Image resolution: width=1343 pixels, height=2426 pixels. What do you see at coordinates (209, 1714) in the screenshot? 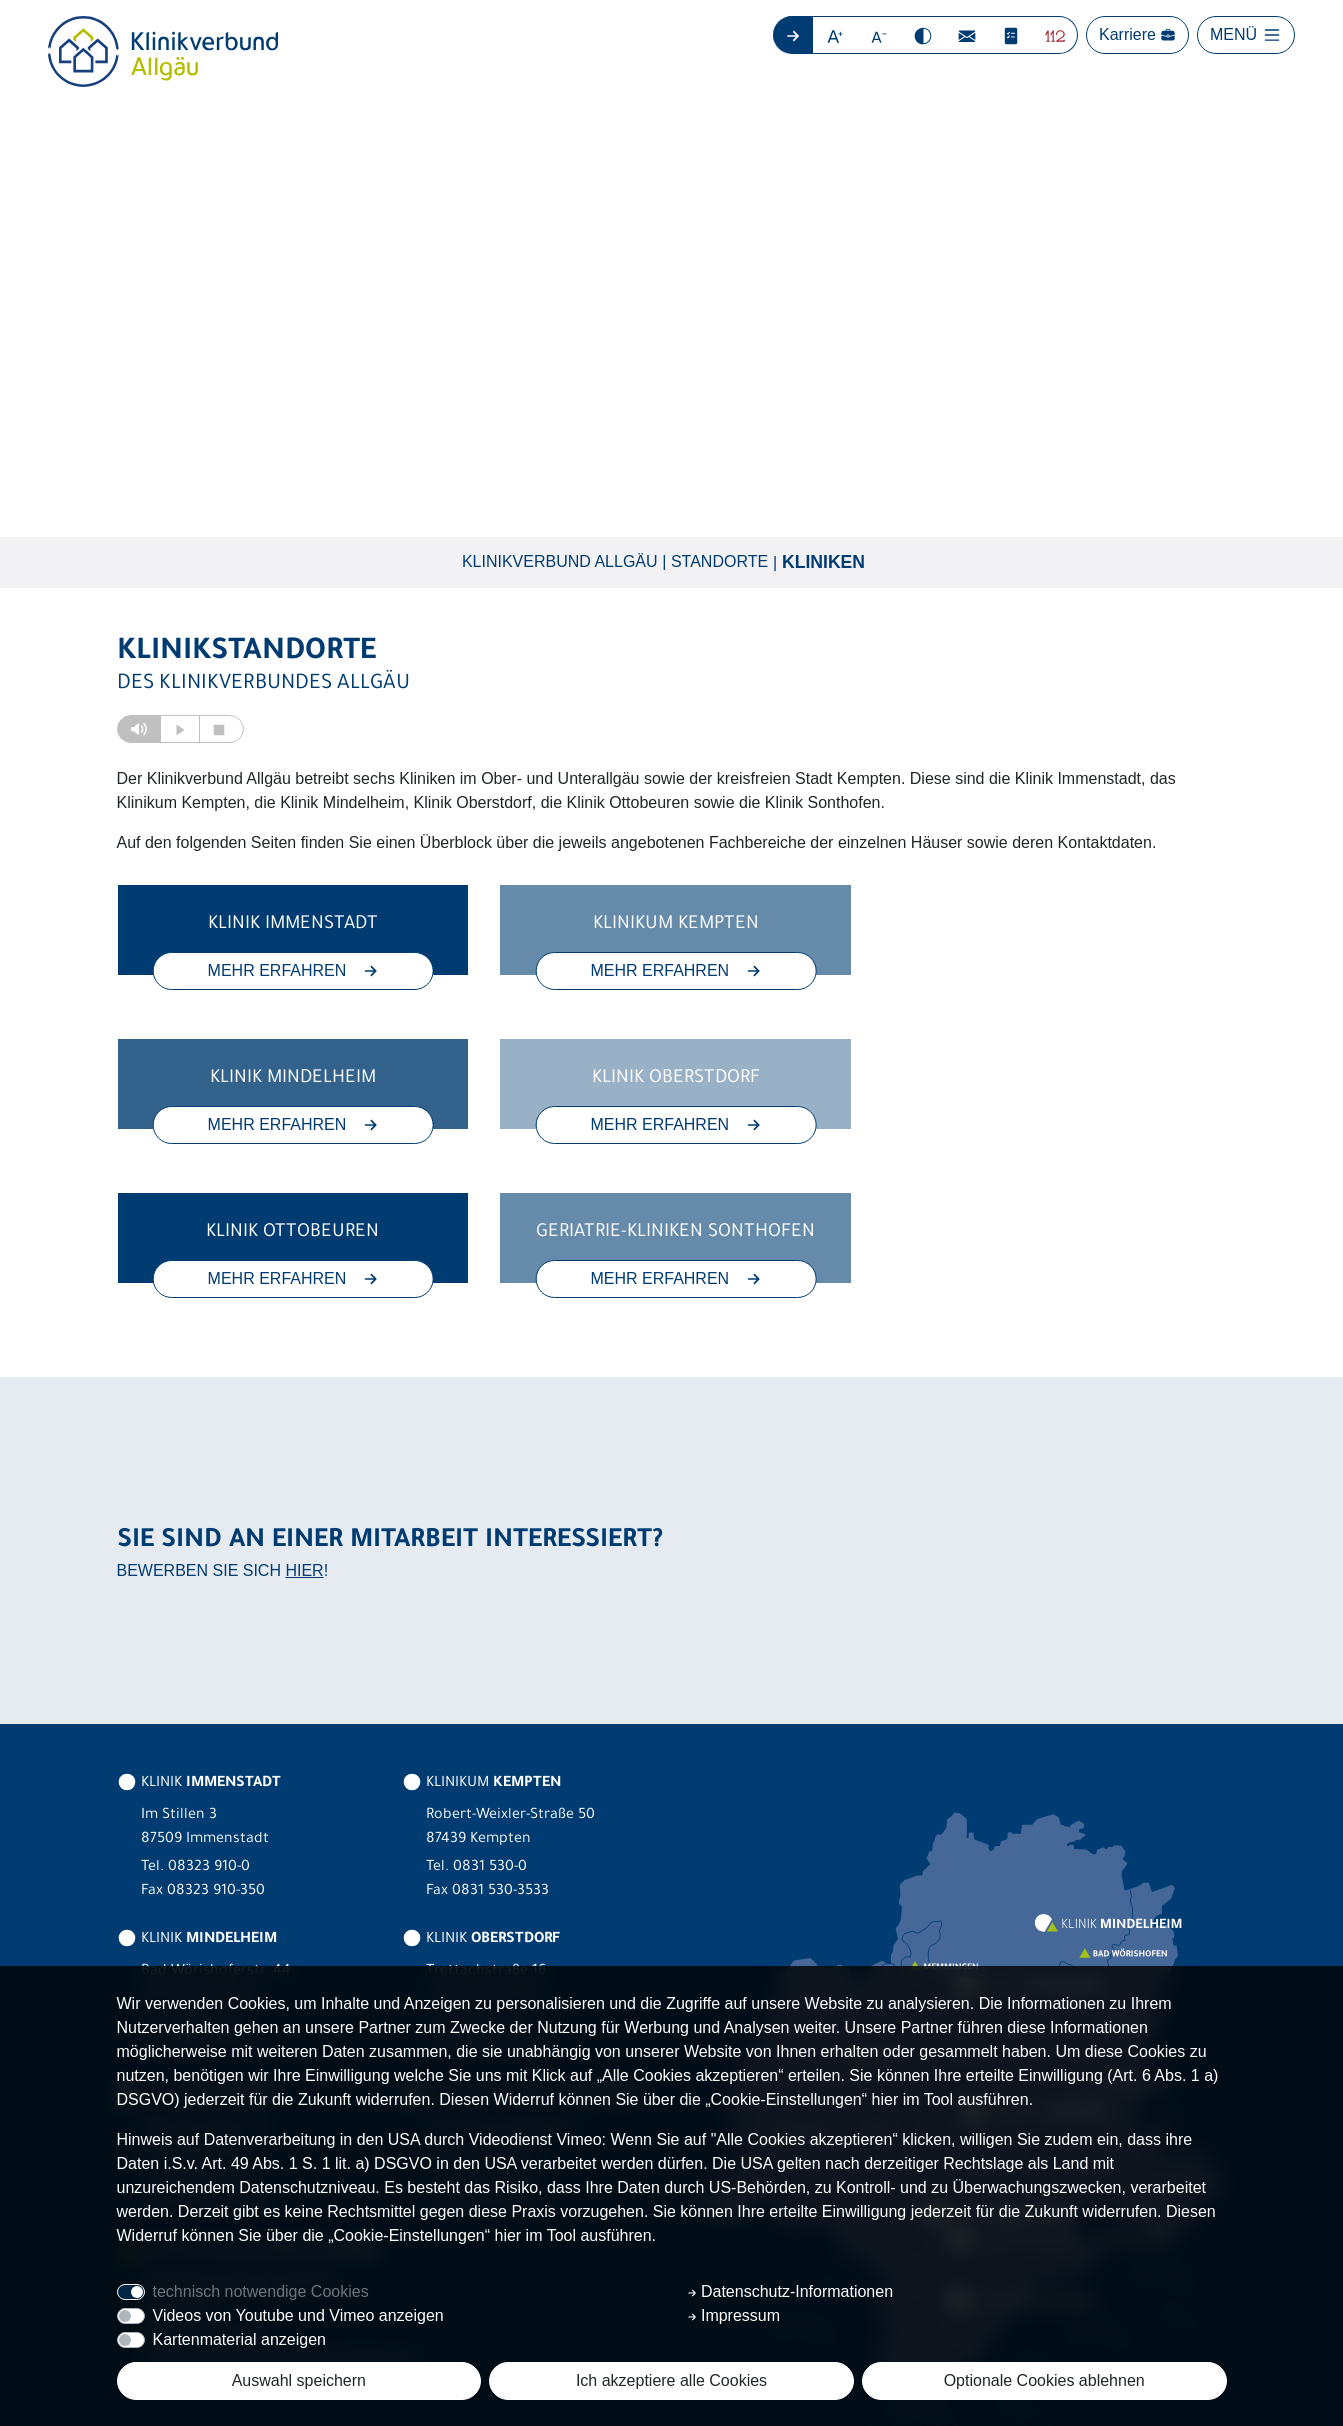
I see `08323 910-0` at bounding box center [209, 1714].